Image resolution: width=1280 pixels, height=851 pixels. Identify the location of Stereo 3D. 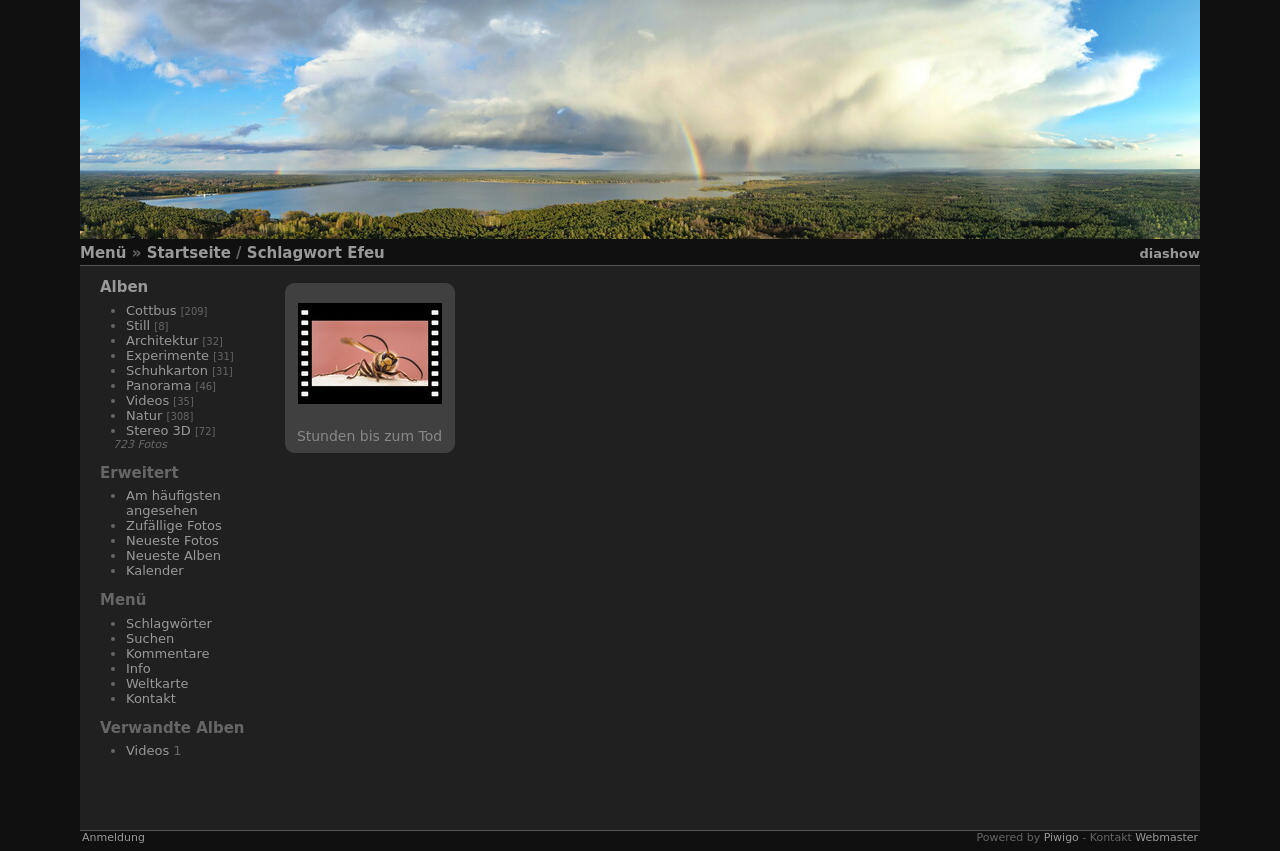
(158, 430).